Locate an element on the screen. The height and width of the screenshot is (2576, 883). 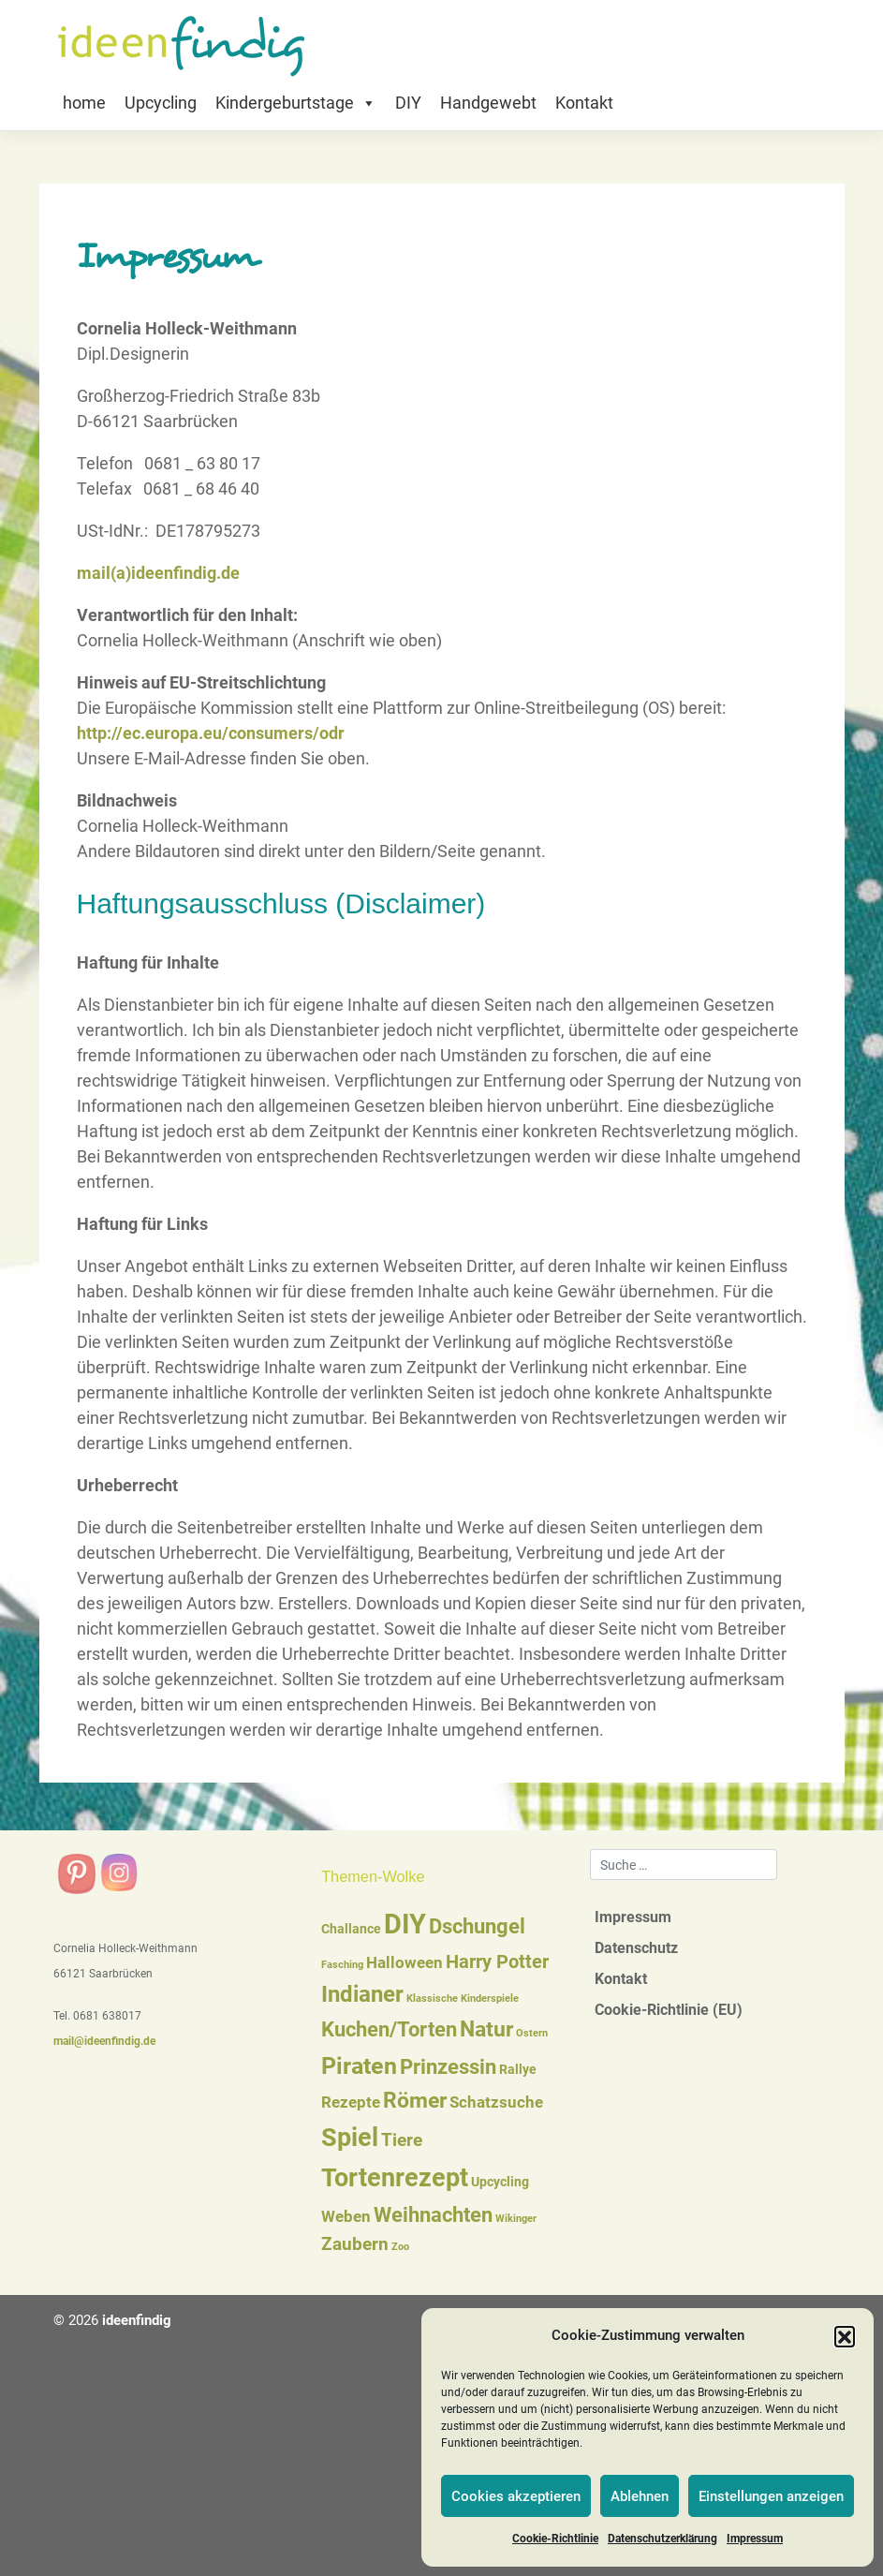
Dschungel [Dschungel (6 Einträge)] is located at coordinates (477, 1926).